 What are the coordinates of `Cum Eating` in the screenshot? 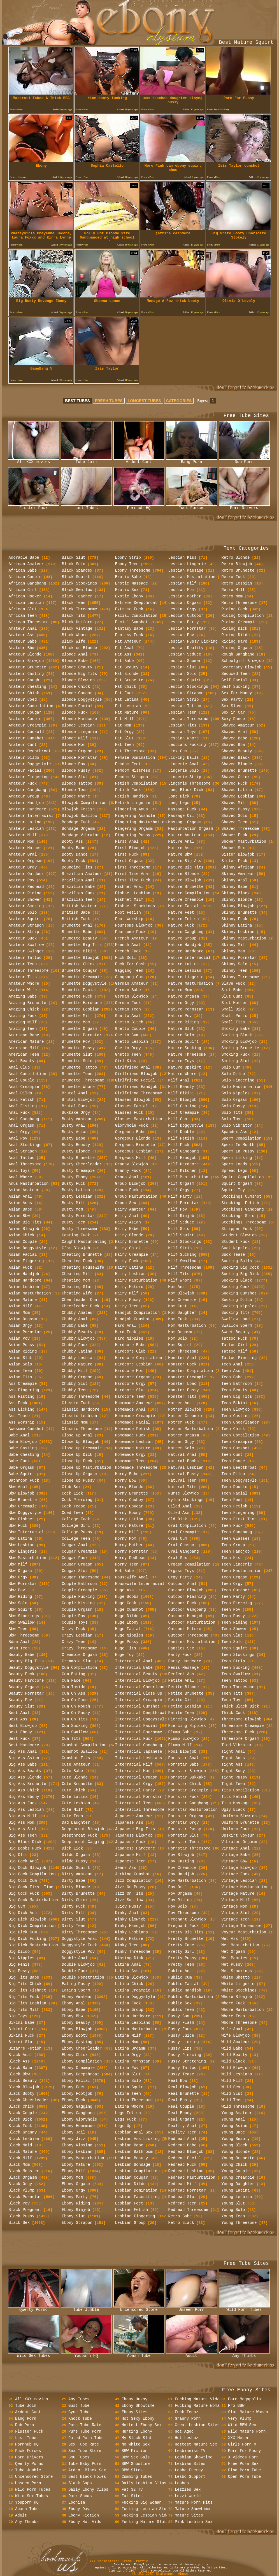 It's located at (73, 1674).